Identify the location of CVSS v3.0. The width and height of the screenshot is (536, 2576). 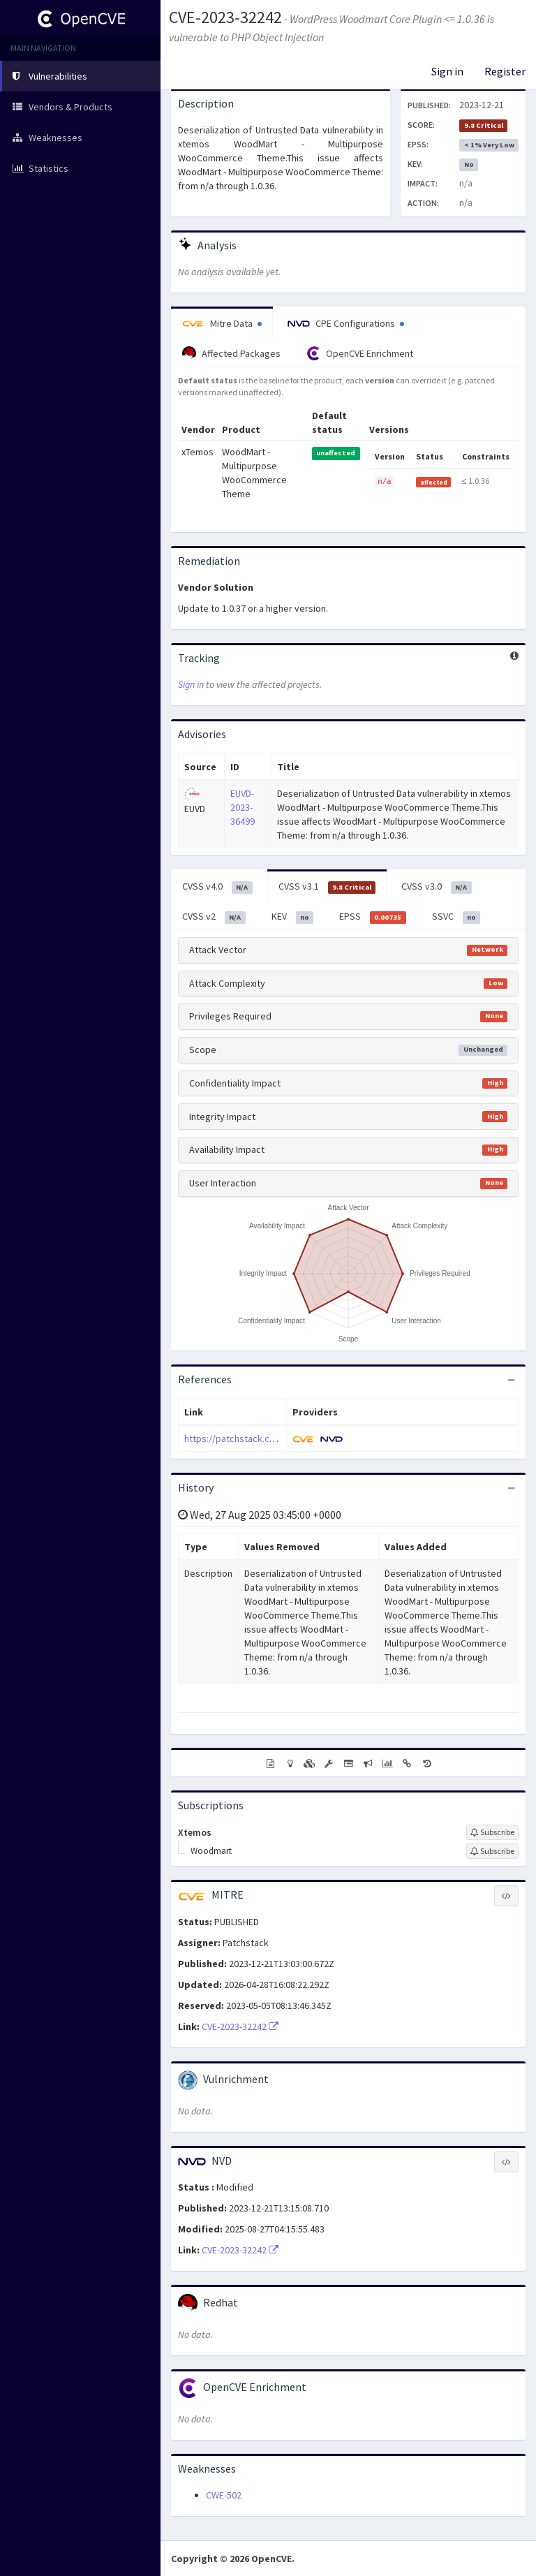
(436, 887).